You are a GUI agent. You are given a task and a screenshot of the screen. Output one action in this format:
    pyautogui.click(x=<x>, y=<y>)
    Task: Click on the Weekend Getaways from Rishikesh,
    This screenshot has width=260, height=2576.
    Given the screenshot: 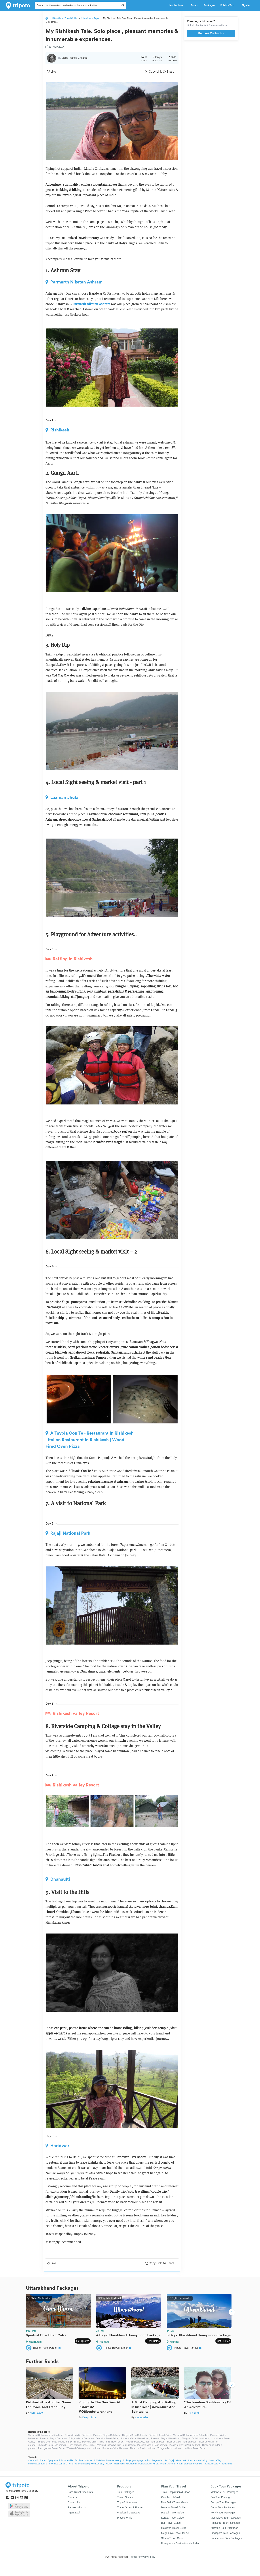 What is the action you would take?
    pyautogui.click(x=46, y=2435)
    